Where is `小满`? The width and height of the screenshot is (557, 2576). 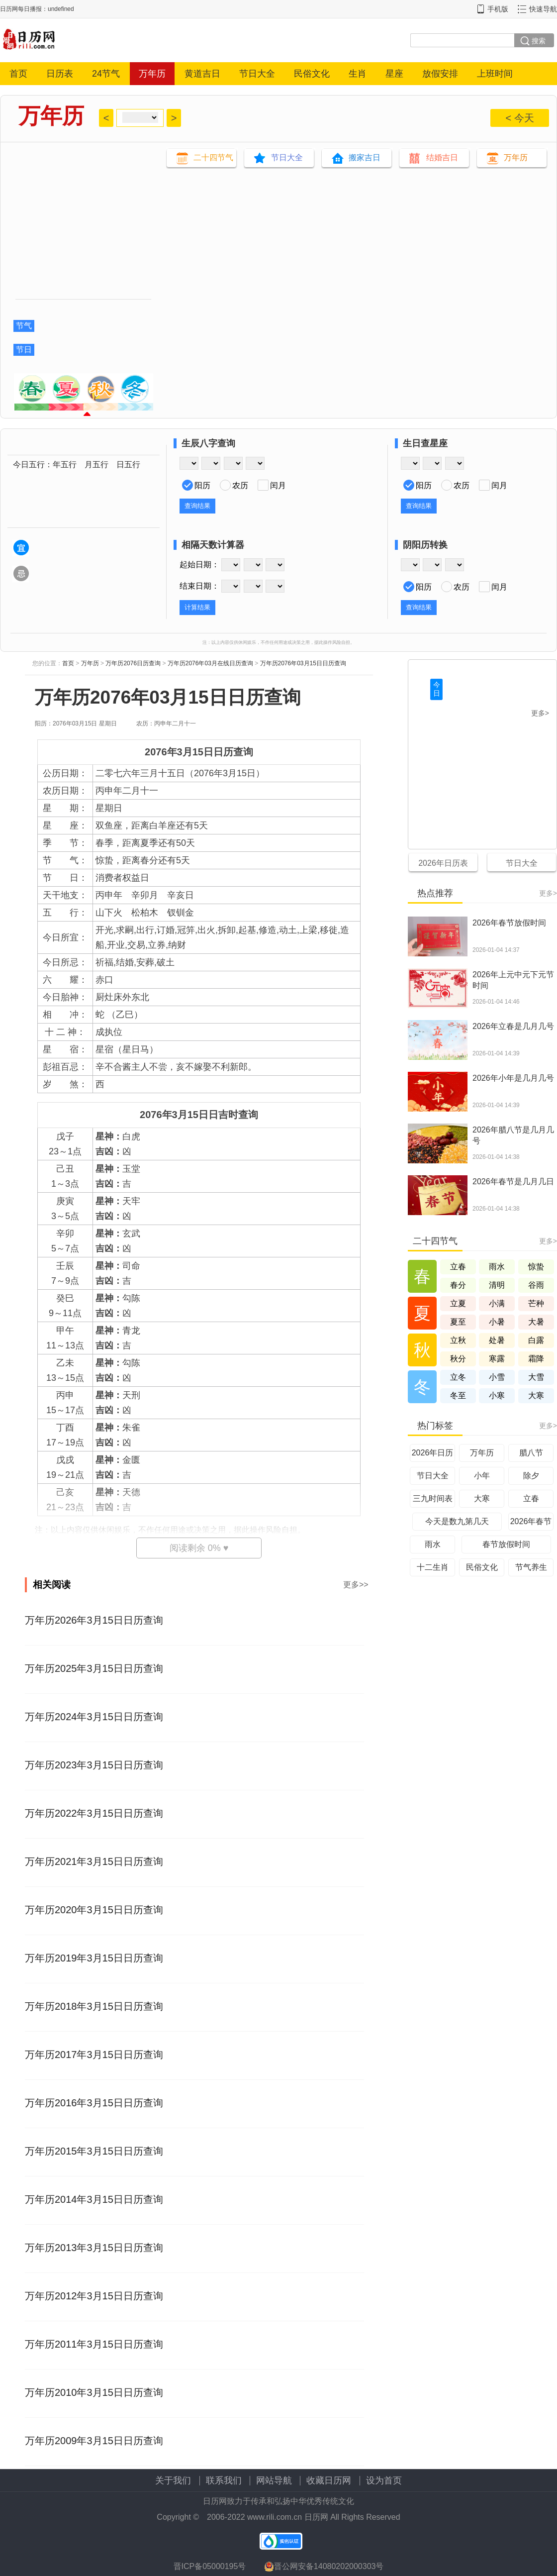 小满 is located at coordinates (497, 1303).